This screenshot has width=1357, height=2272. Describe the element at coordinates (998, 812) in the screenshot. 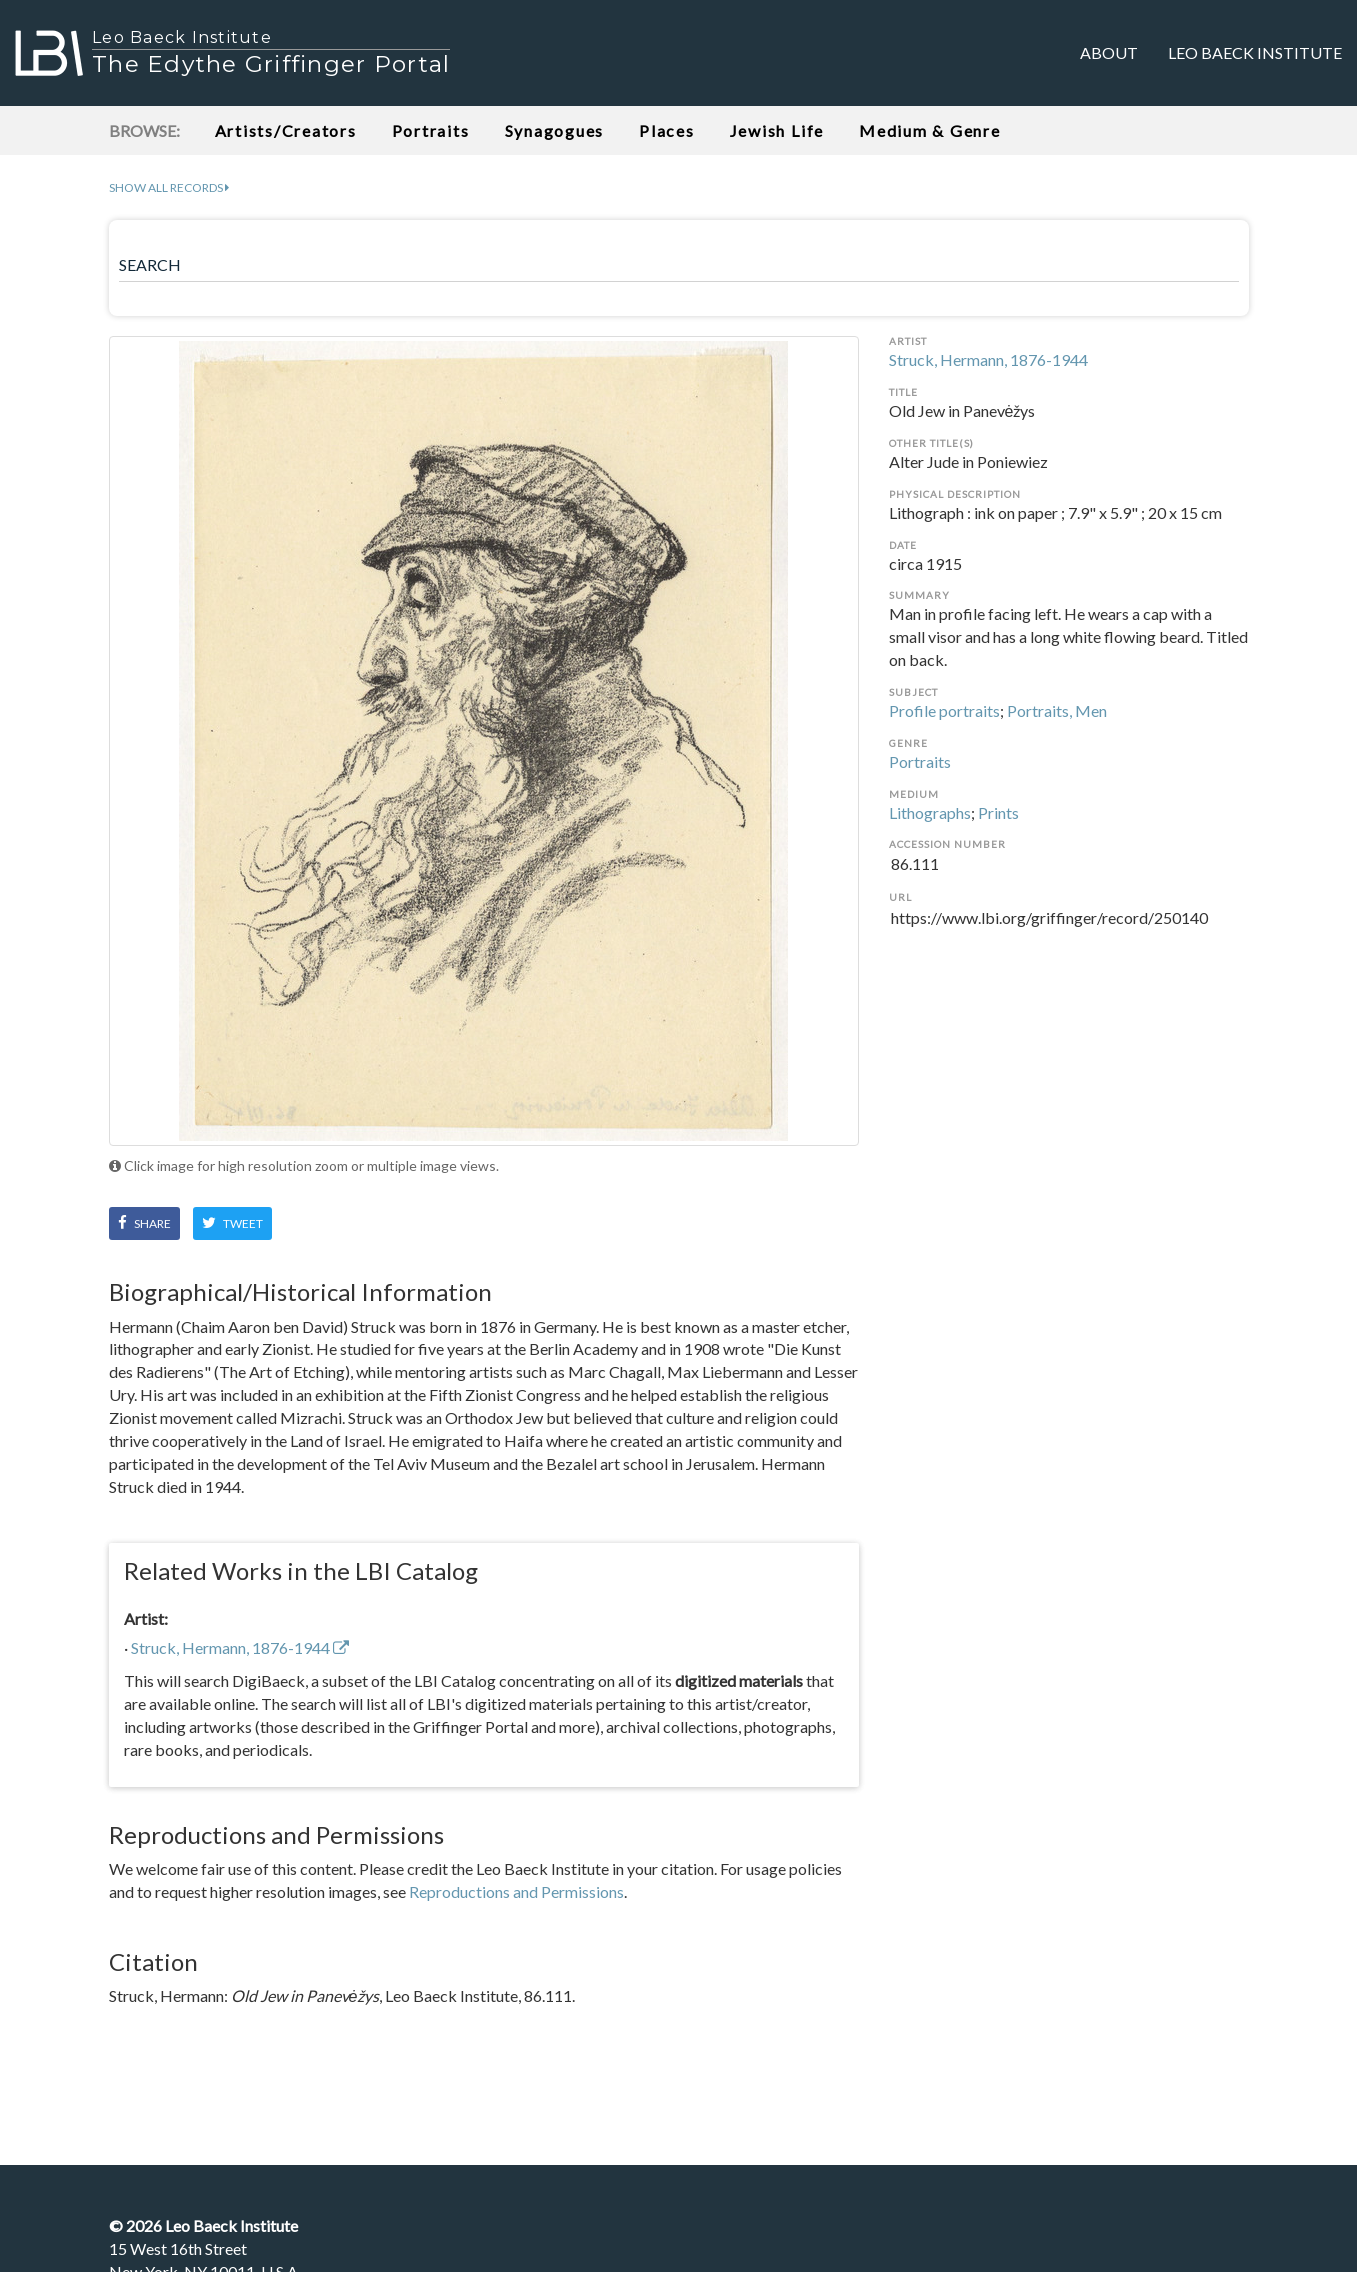

I see `Prints` at that location.